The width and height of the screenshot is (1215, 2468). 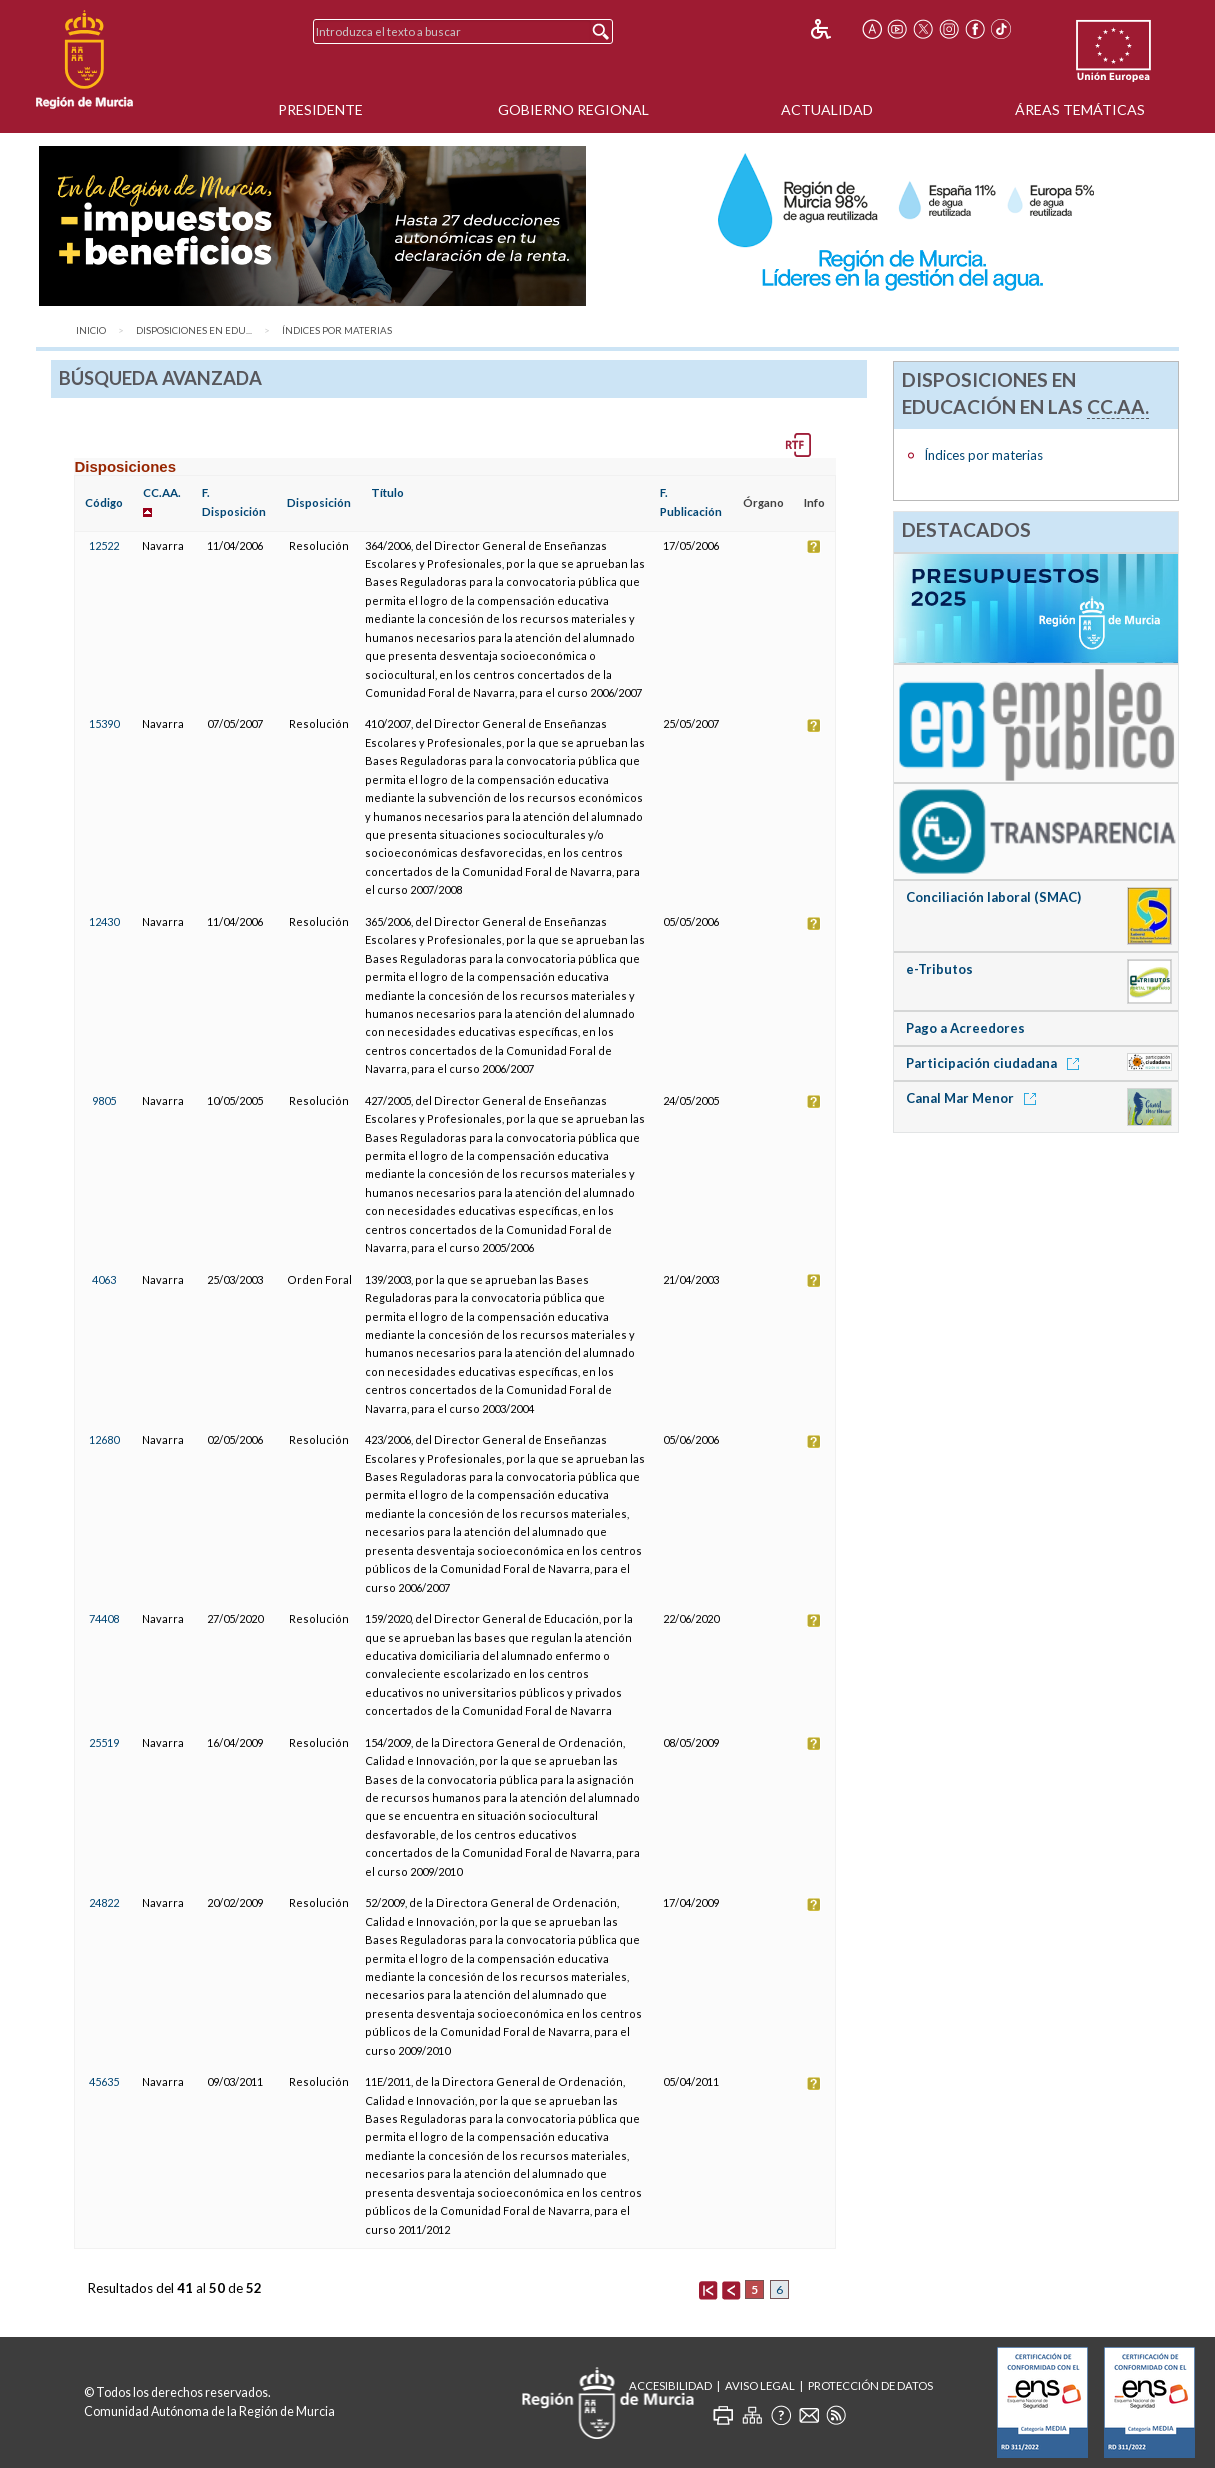 I want to click on Presidente, so click(x=320, y=109).